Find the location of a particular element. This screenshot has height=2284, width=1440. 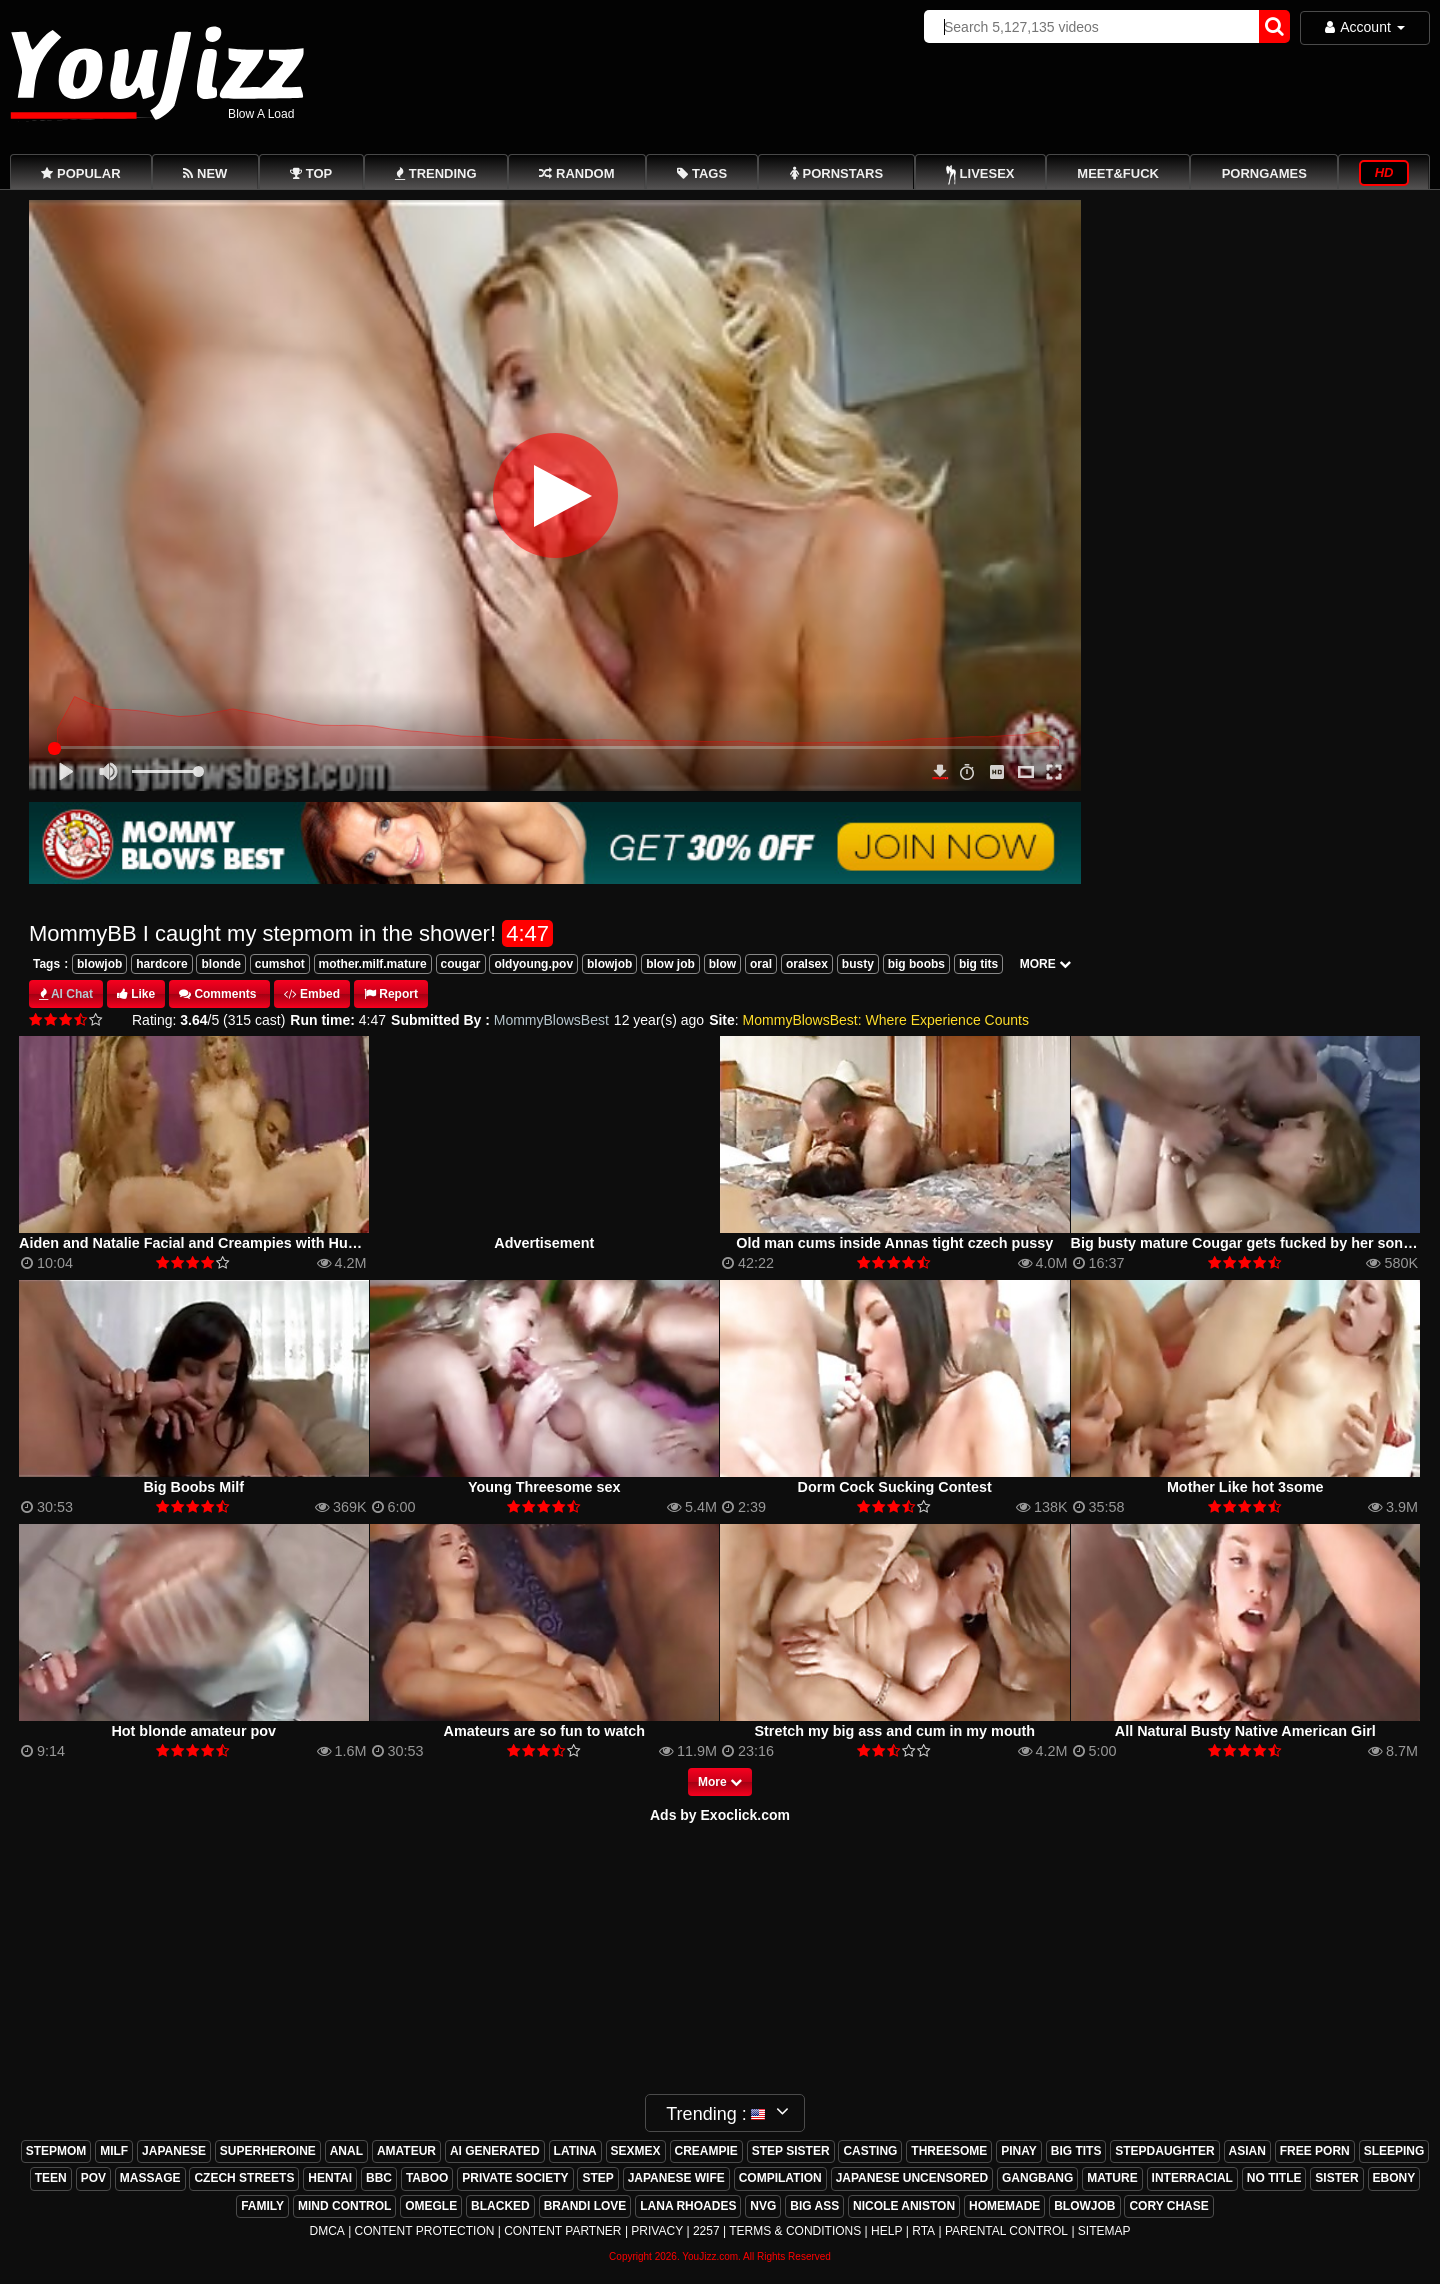

Amateurs are so fun to watch is located at coordinates (544, 1731).